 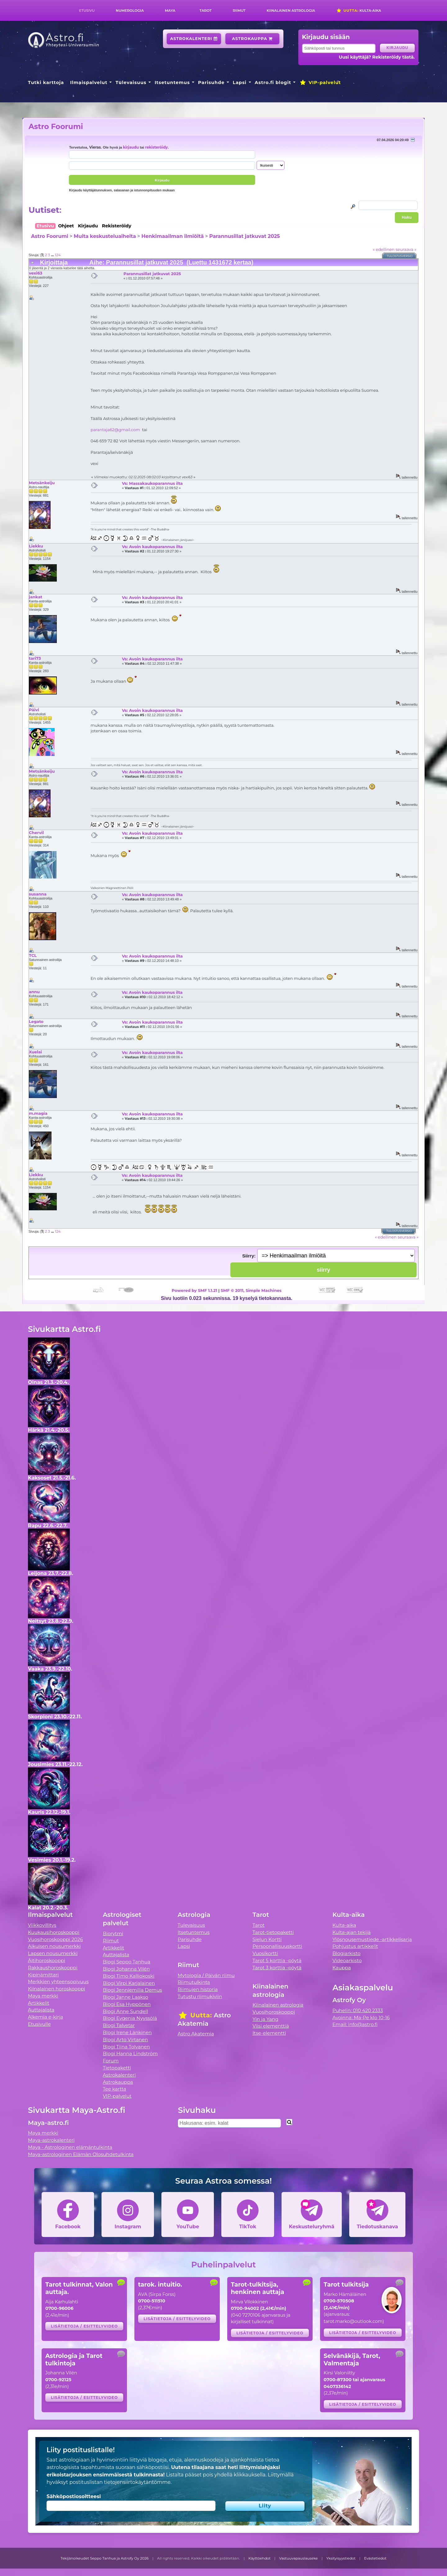 What do you see at coordinates (54, 1946) in the screenshot?
I see `Aikuisen nousumerkki` at bounding box center [54, 1946].